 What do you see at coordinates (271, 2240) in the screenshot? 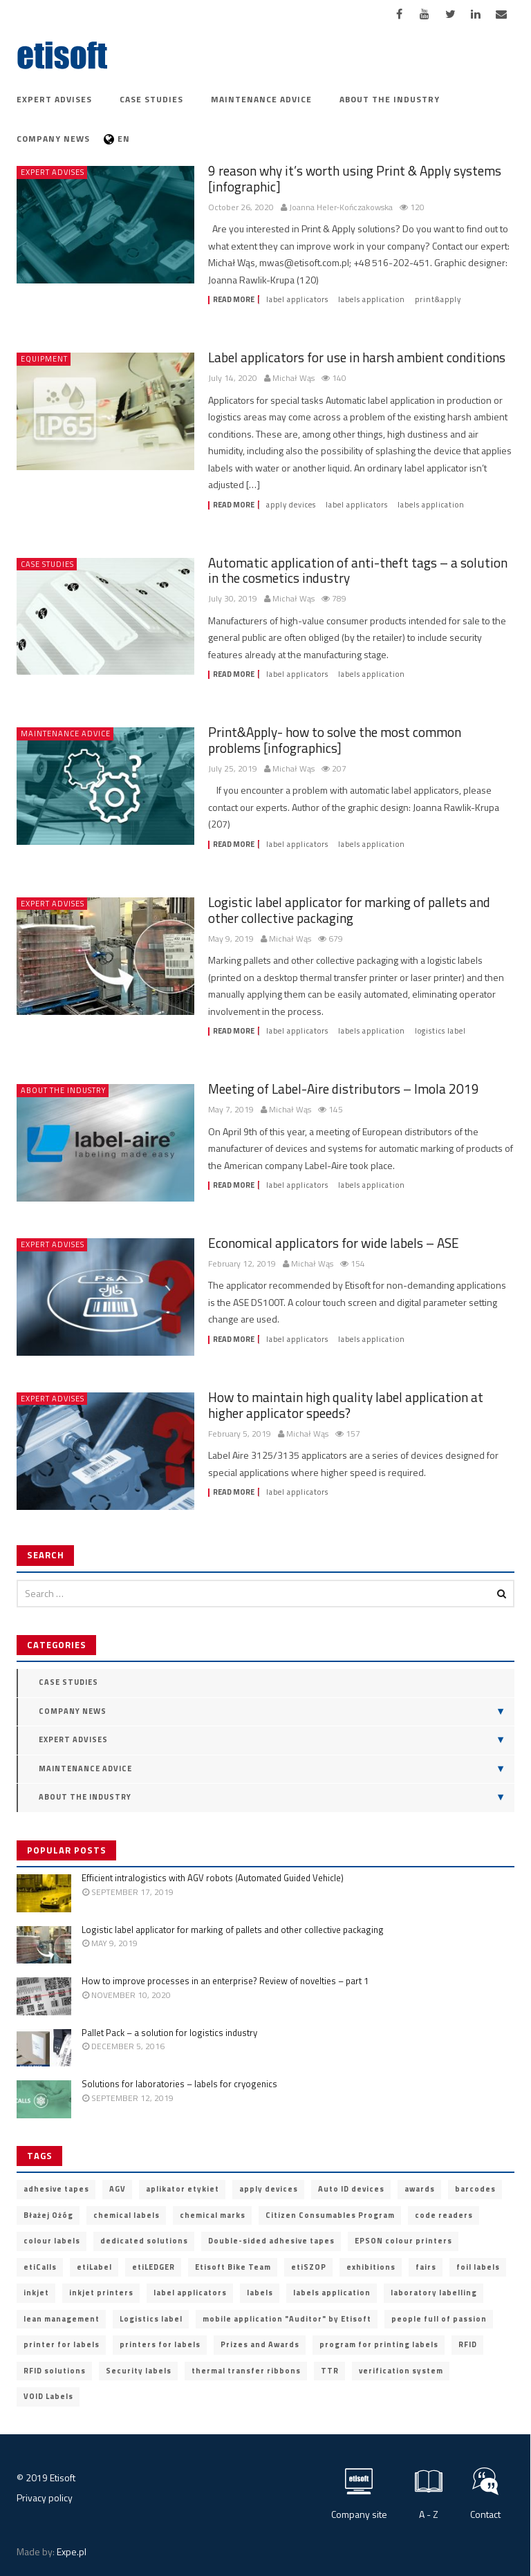
I see `Double-sided adhesive tapes [Double-sided adhesive tapes (4 items)]` at bounding box center [271, 2240].